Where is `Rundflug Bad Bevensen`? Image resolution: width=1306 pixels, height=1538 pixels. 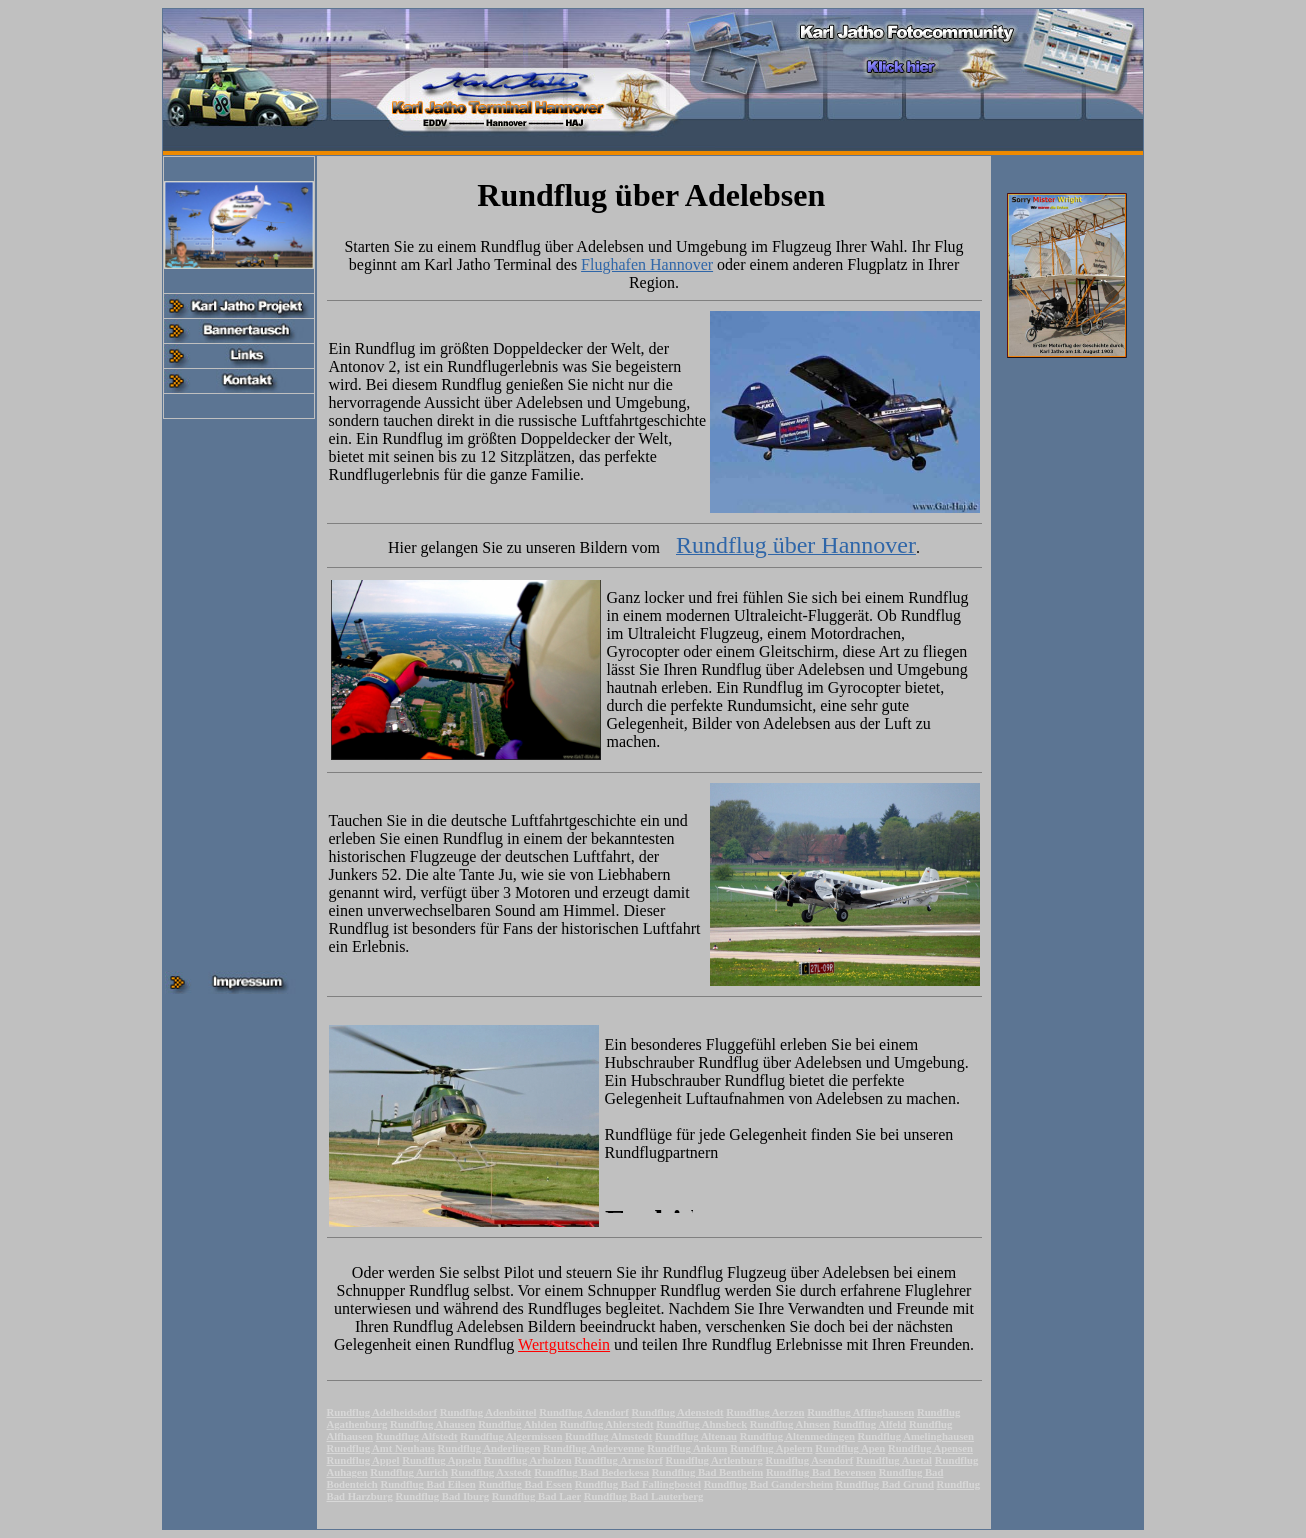 Rundflug Bad Bevensen is located at coordinates (821, 1472).